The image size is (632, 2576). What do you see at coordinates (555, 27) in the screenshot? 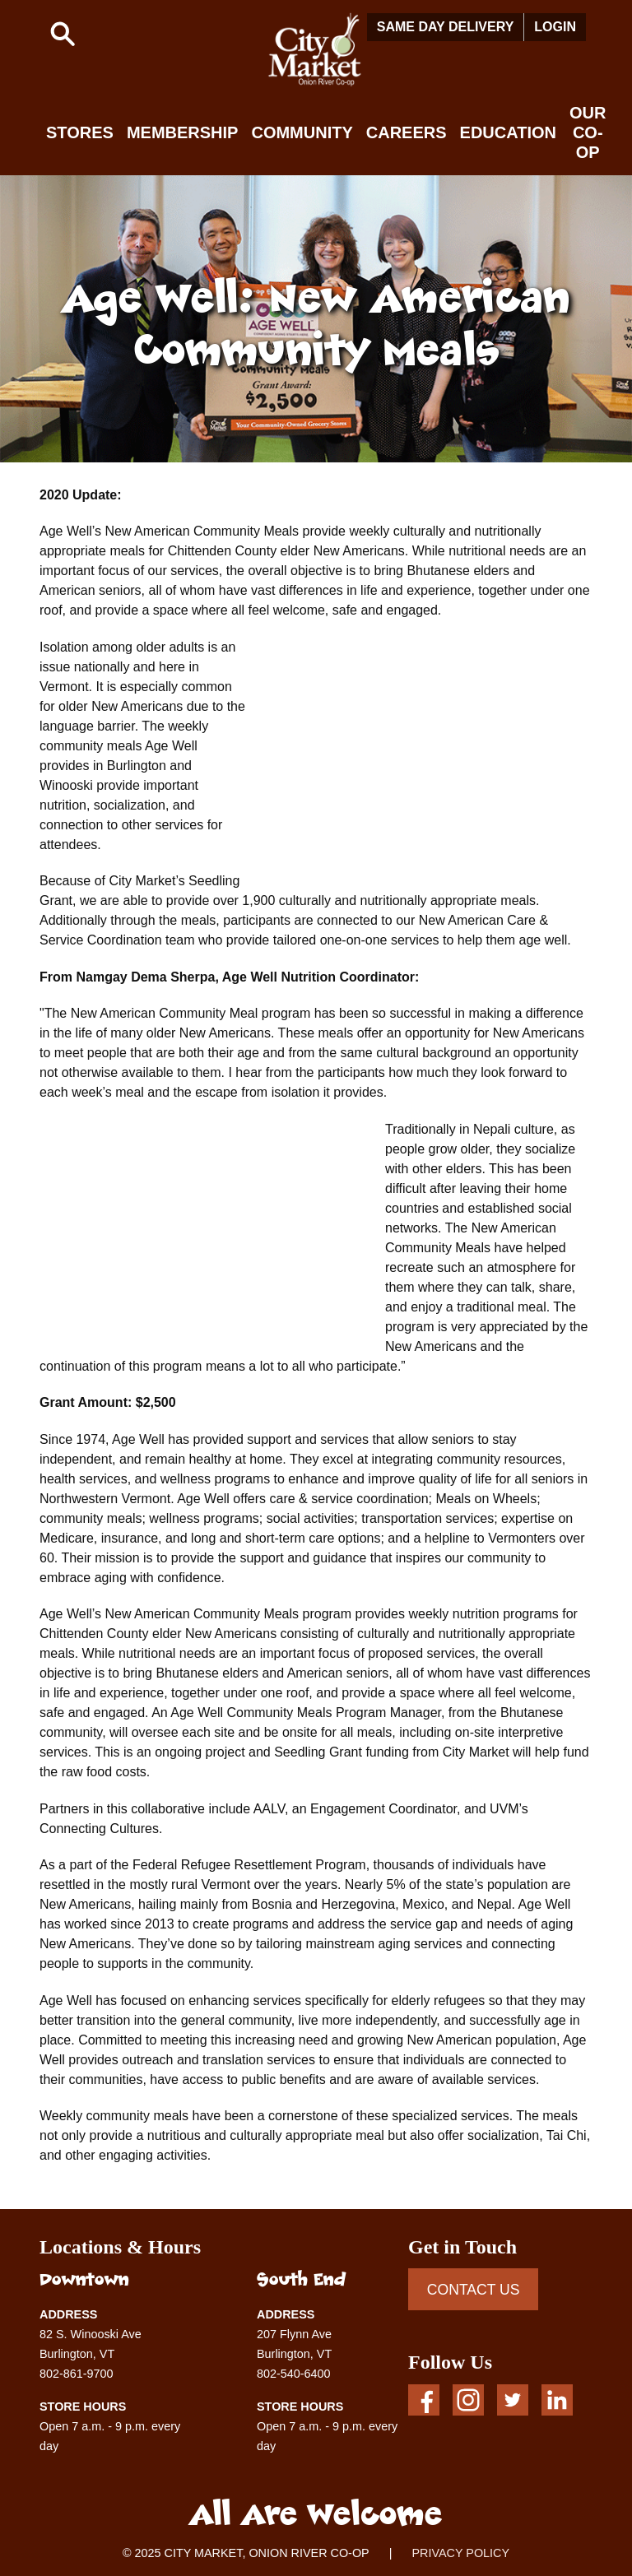
I see `Login` at bounding box center [555, 27].